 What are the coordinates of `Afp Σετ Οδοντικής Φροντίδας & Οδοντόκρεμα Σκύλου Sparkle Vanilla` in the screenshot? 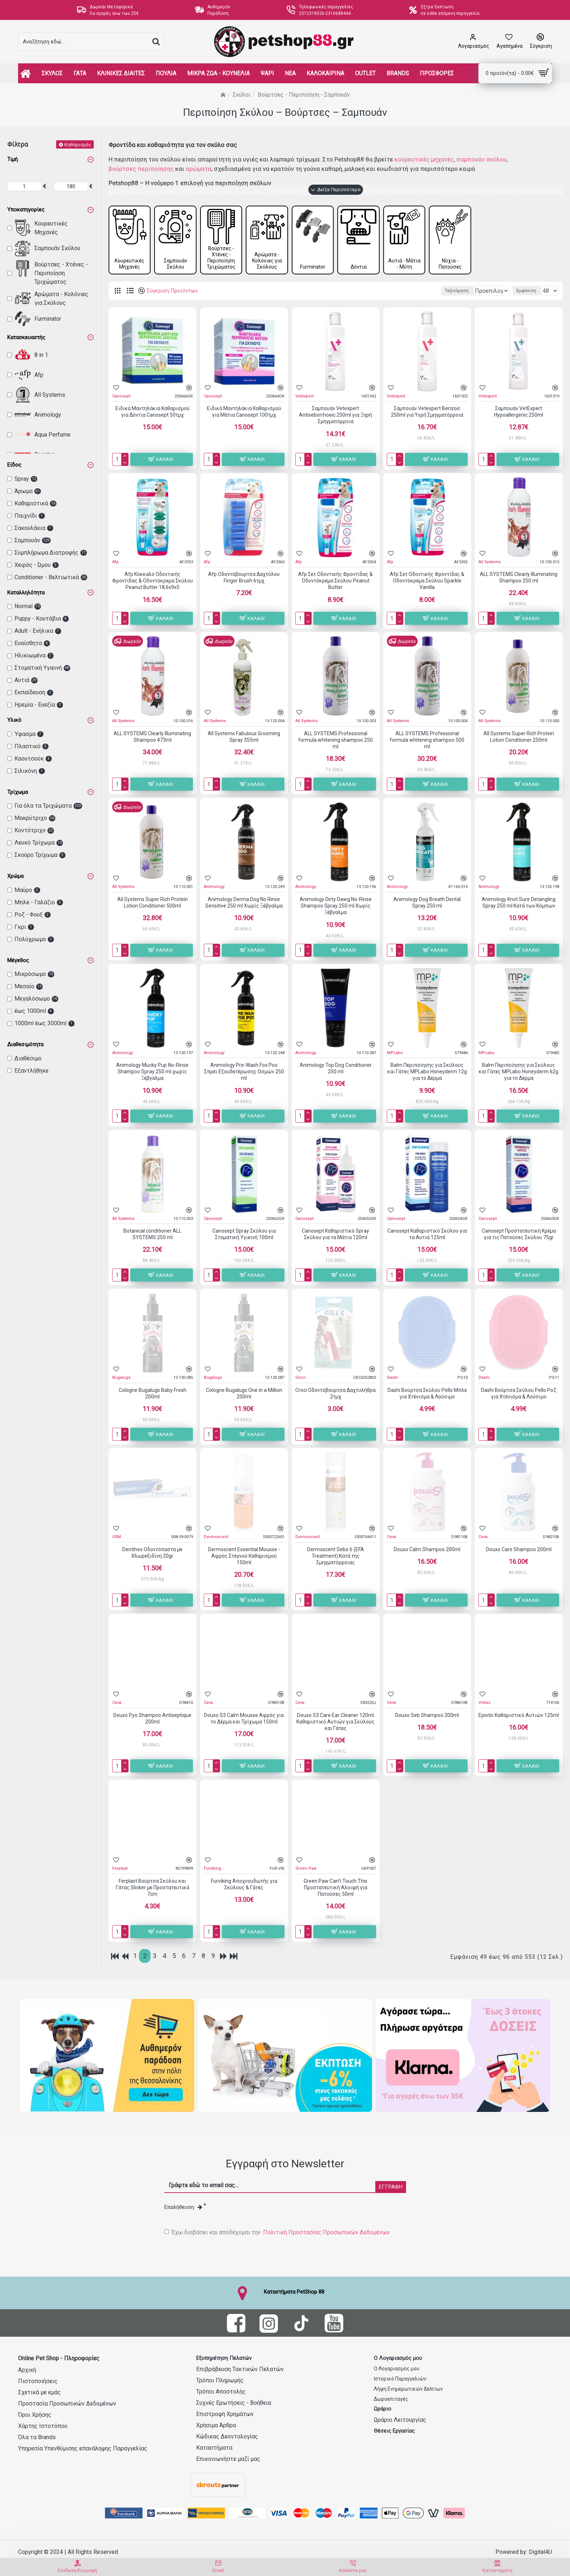 It's located at (427, 582).